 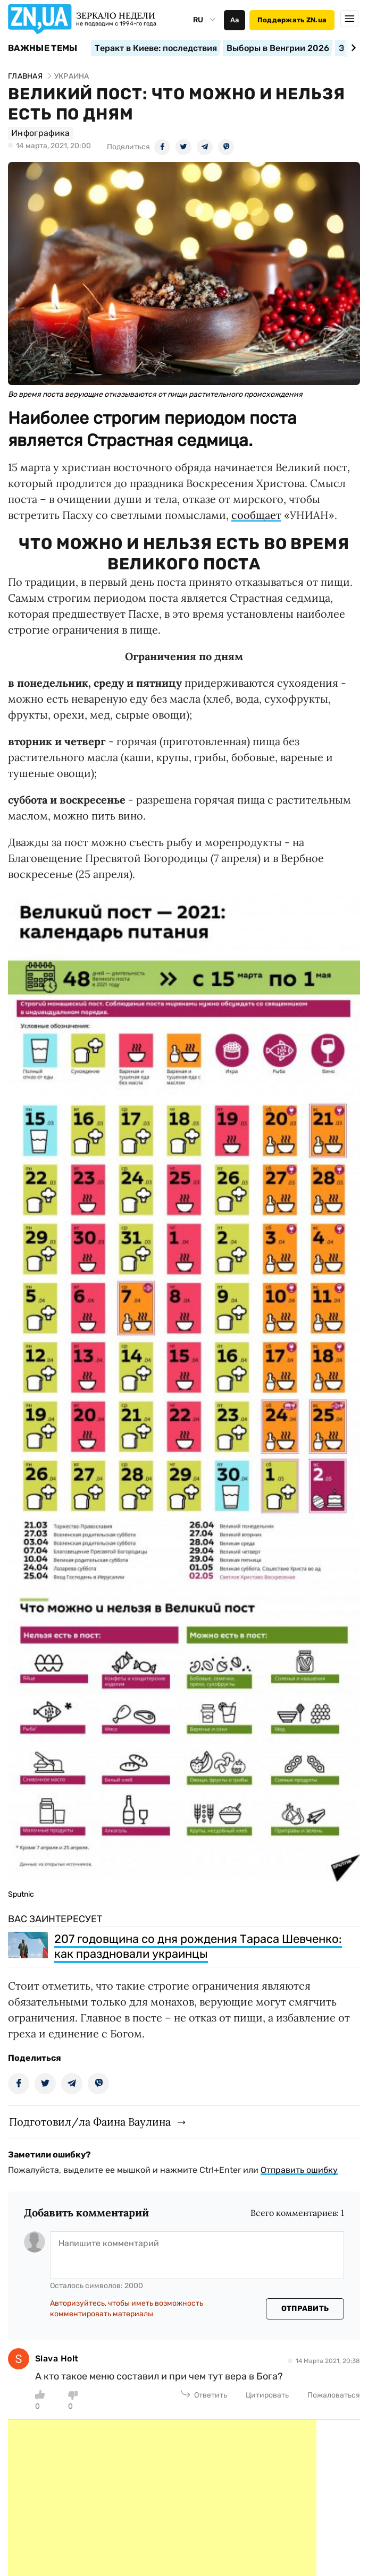 I want to click on 207 годовщина со дня рождения Тараса Шевченко: как праздновали украинцы, so click(x=198, y=1946).